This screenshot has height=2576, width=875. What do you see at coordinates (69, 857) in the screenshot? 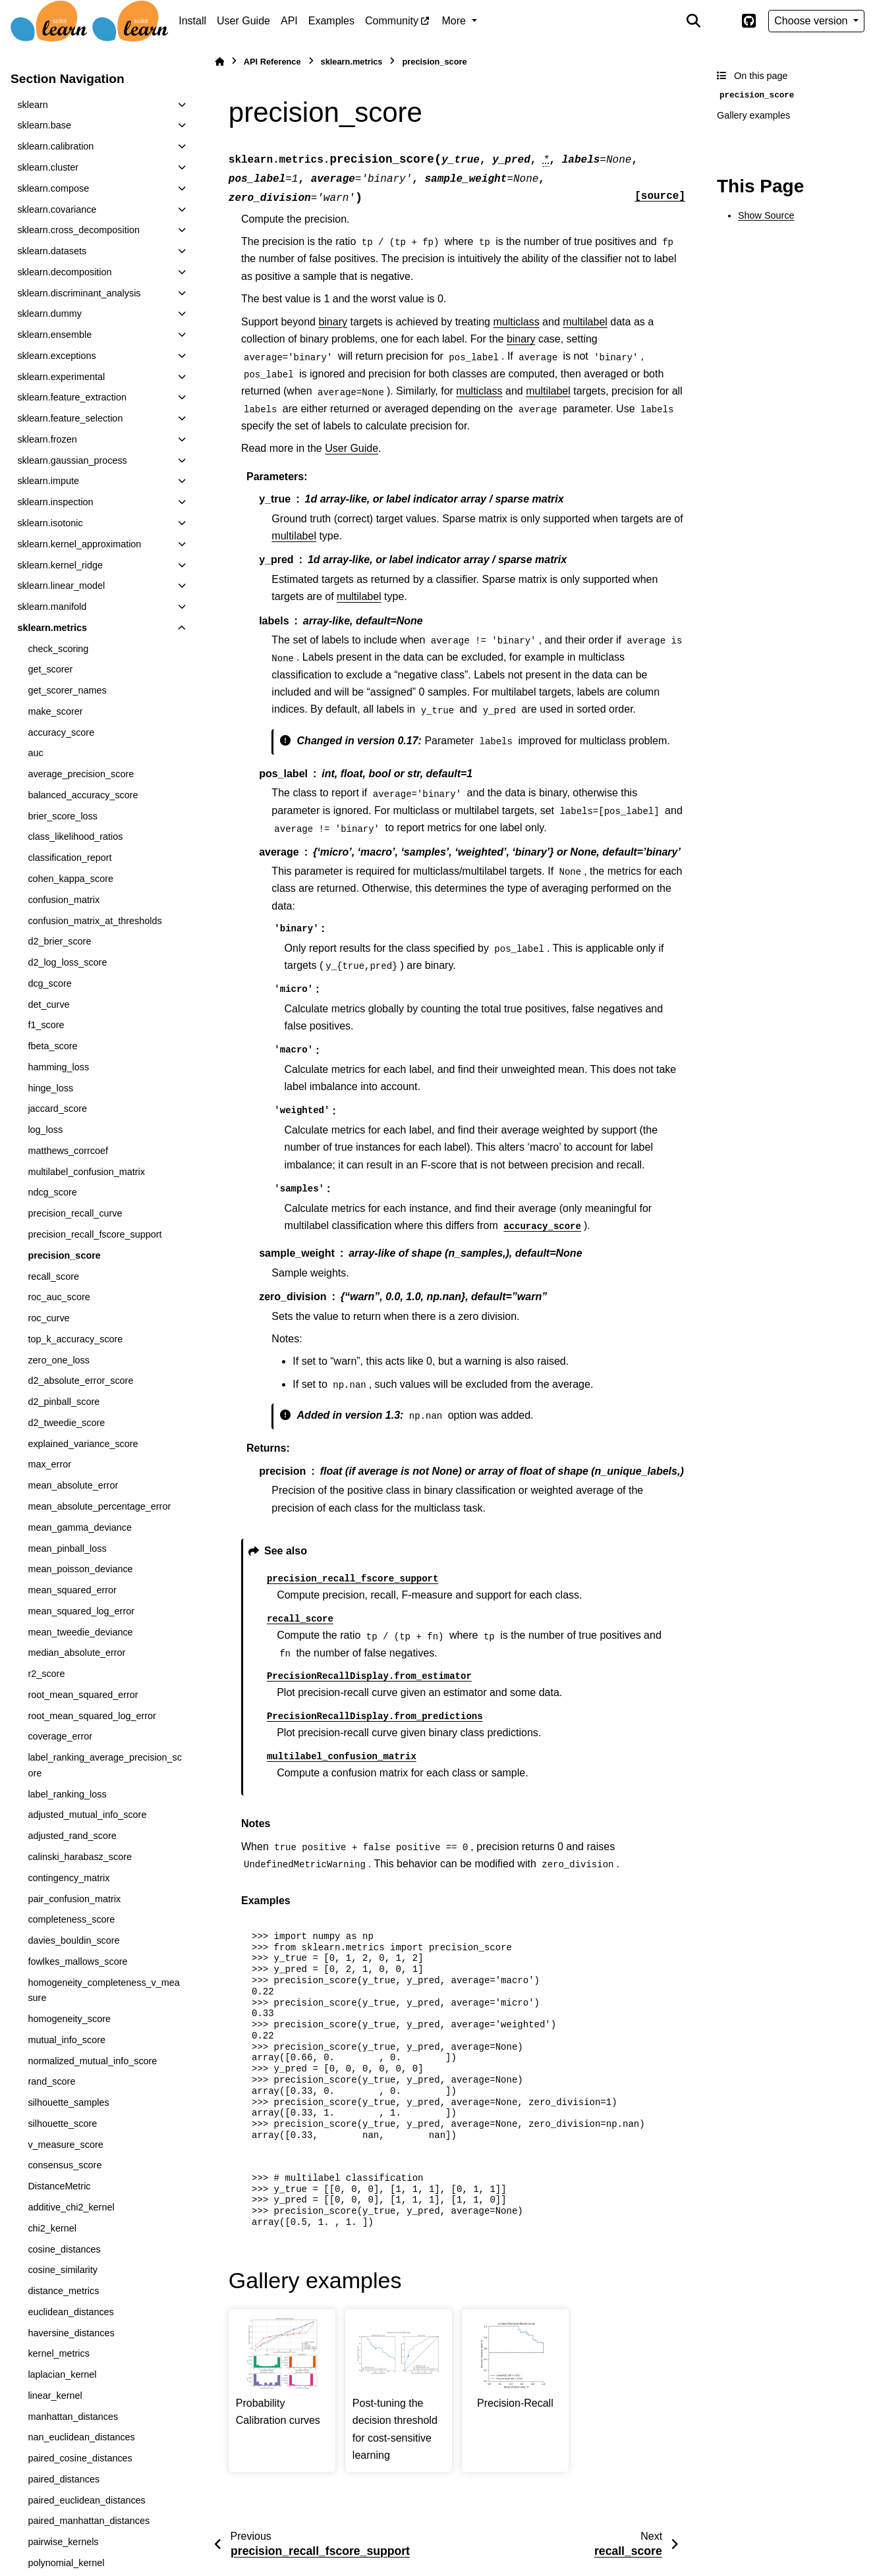
I see `classification_report` at bounding box center [69, 857].